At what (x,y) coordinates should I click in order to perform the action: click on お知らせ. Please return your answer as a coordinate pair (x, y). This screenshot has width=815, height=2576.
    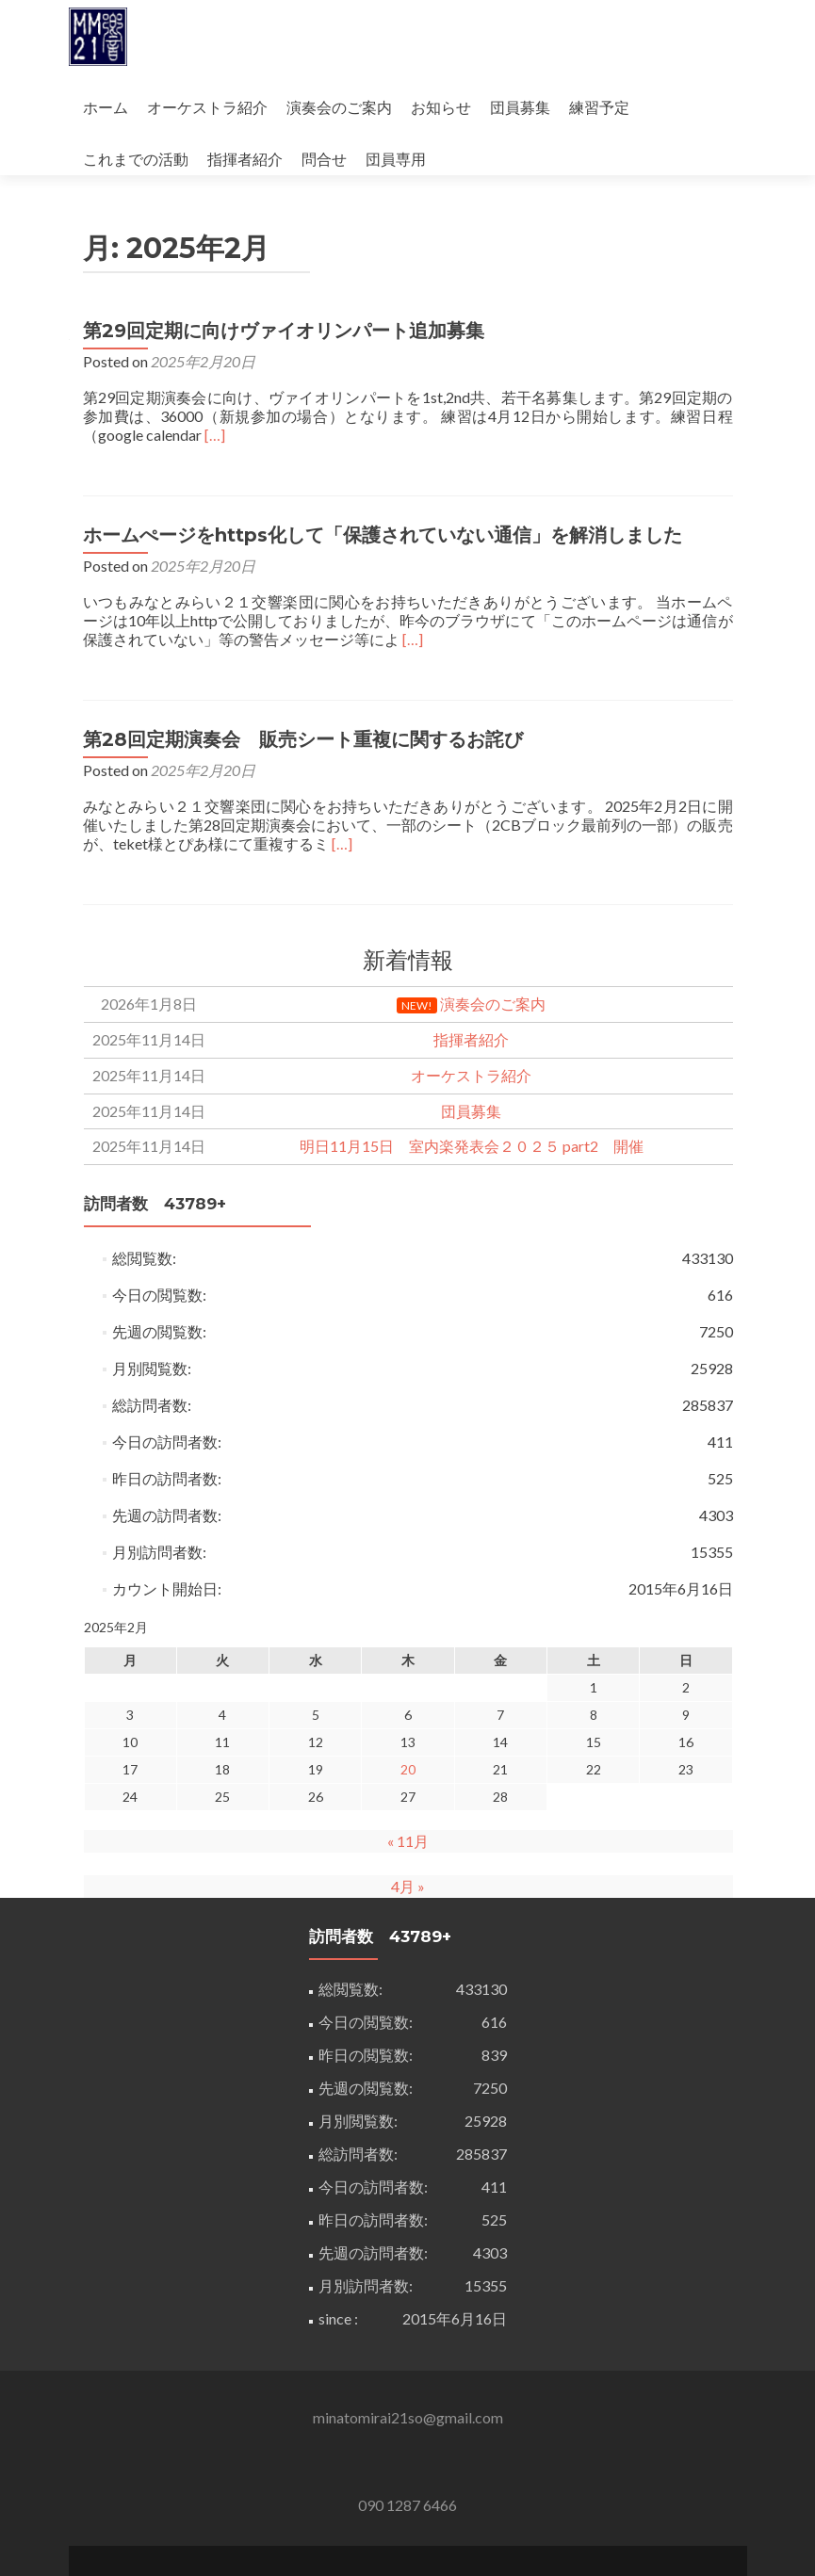
    Looking at the image, I should click on (441, 107).